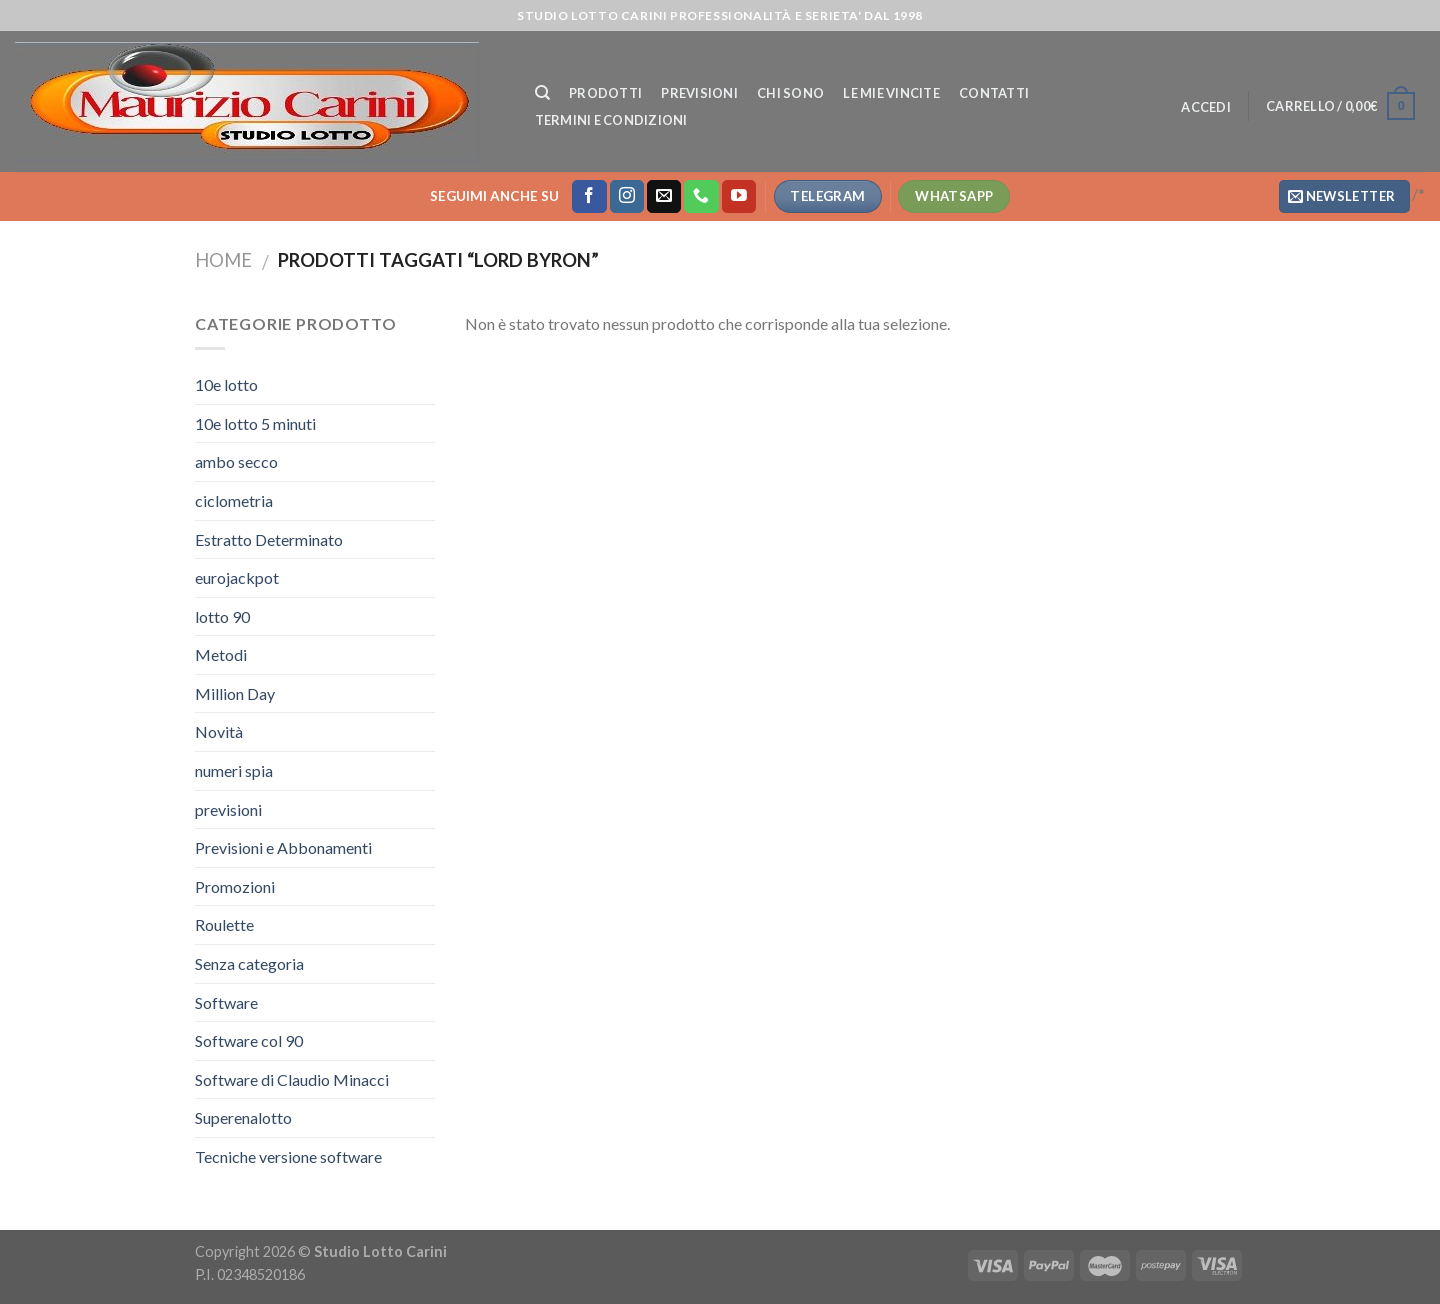 This screenshot has width=1440, height=1304. Describe the element at coordinates (234, 500) in the screenshot. I see `ciclometria` at that location.